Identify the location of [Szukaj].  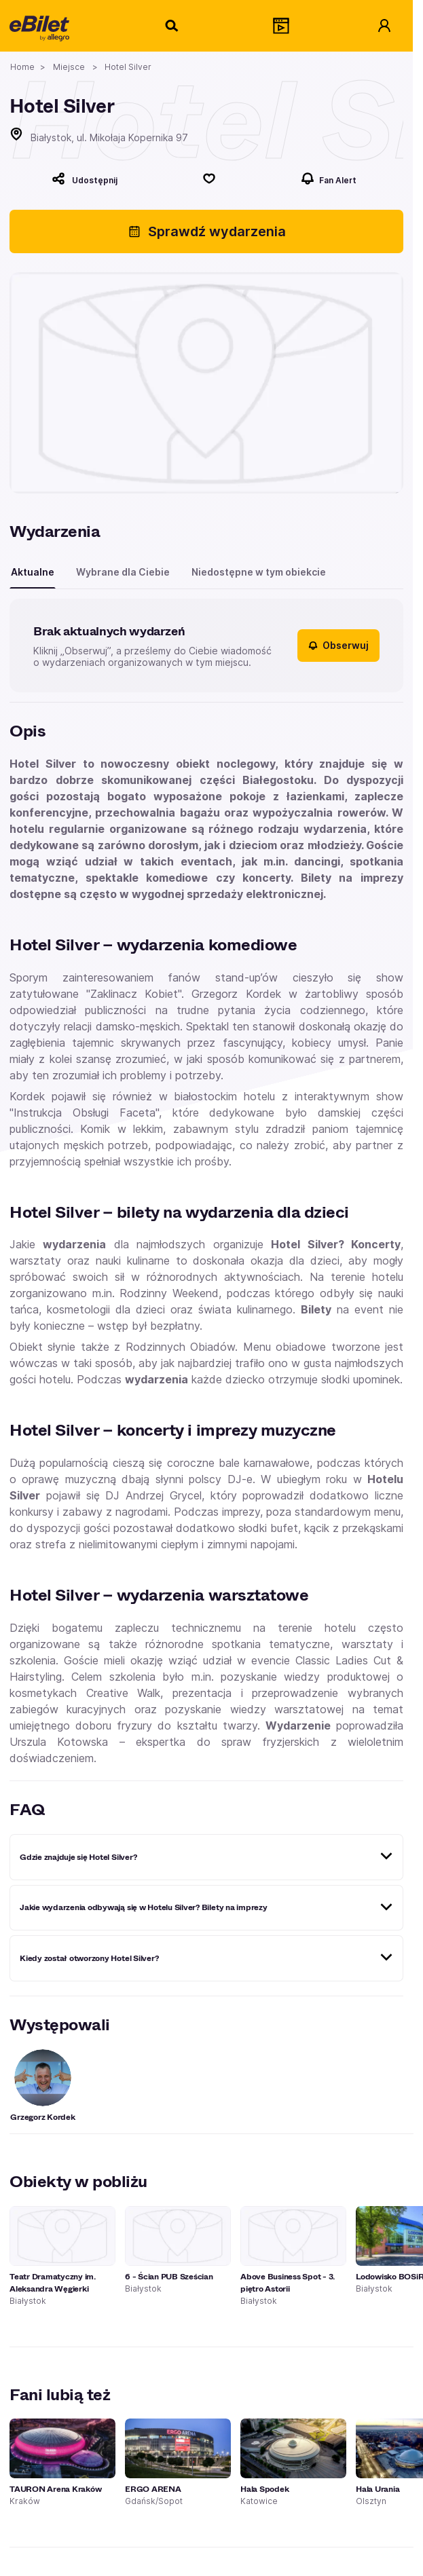
(172, 26).